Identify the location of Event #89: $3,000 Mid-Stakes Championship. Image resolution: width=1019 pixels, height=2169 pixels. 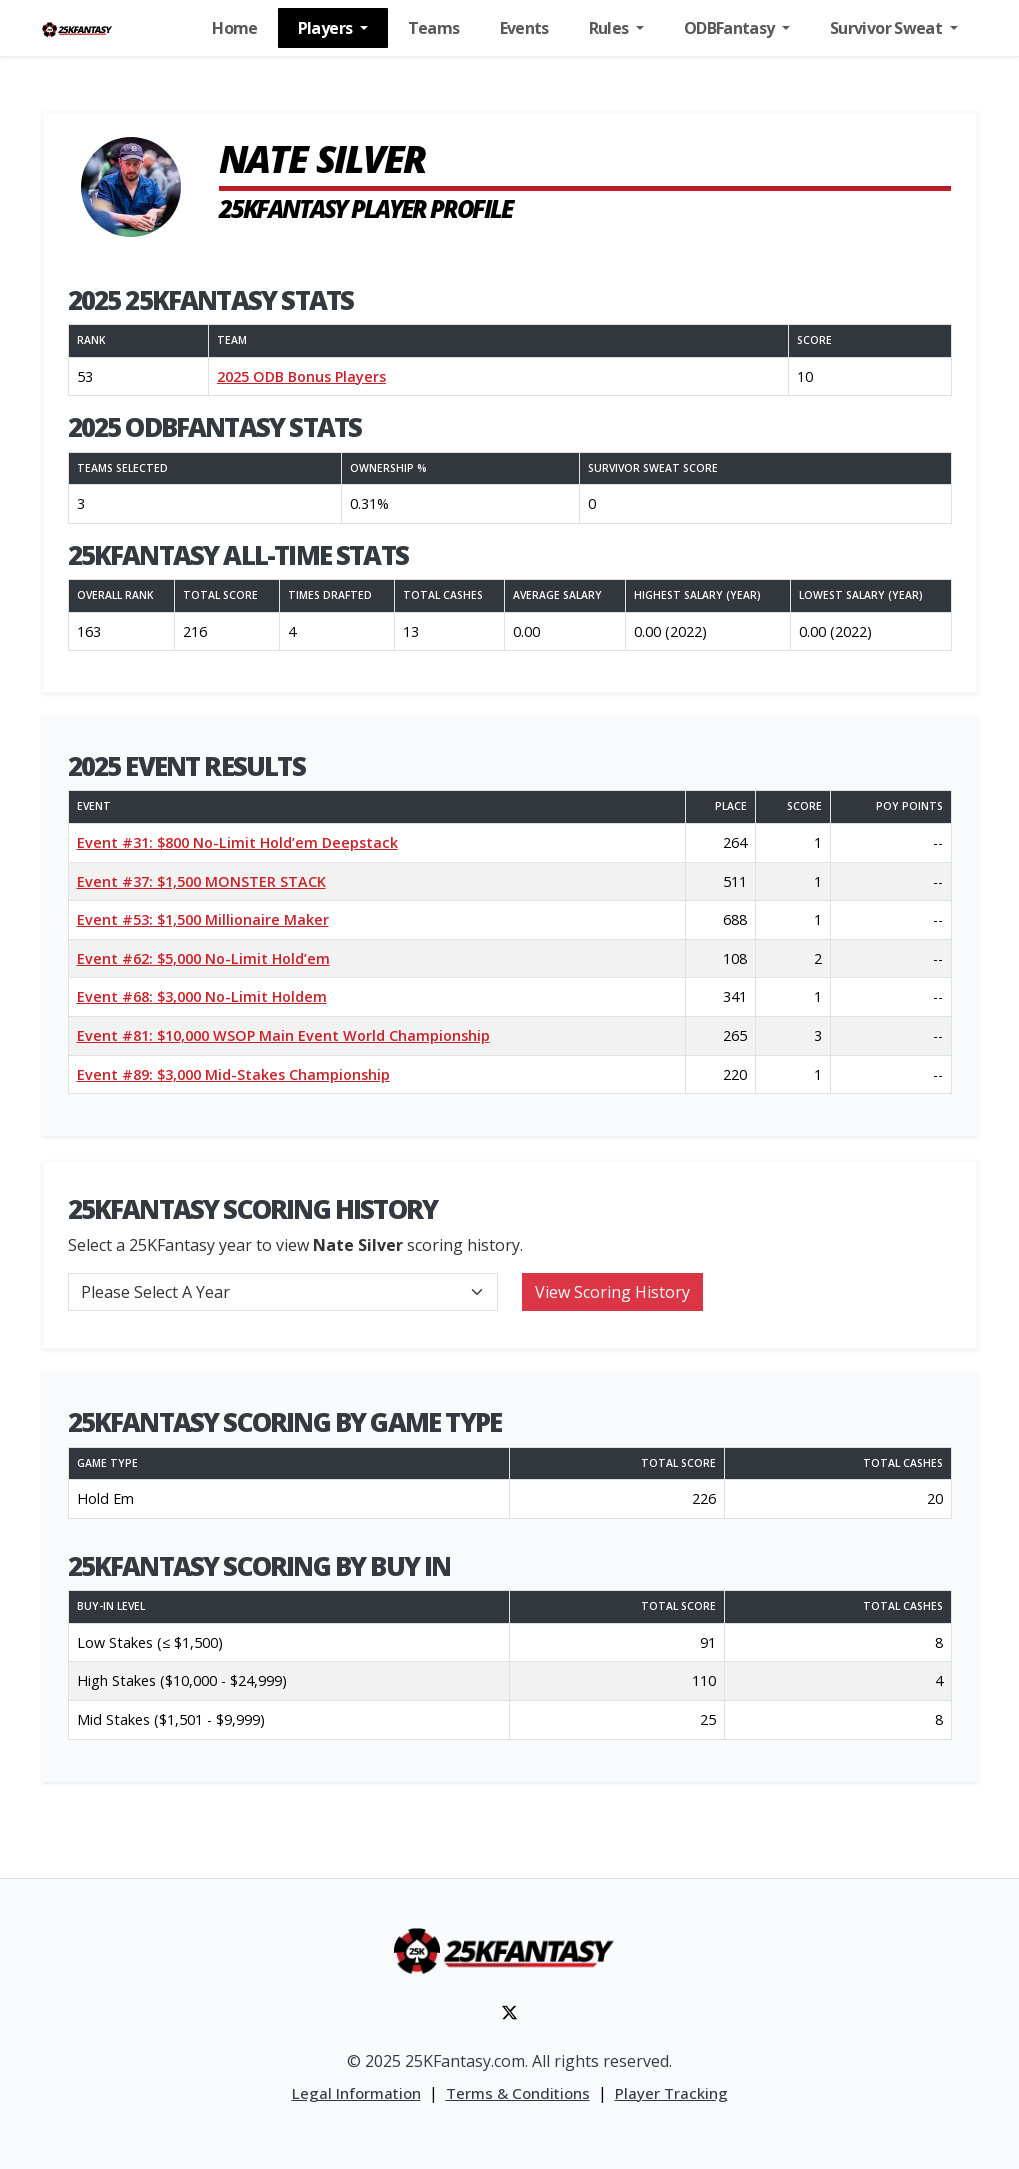
(233, 1074).